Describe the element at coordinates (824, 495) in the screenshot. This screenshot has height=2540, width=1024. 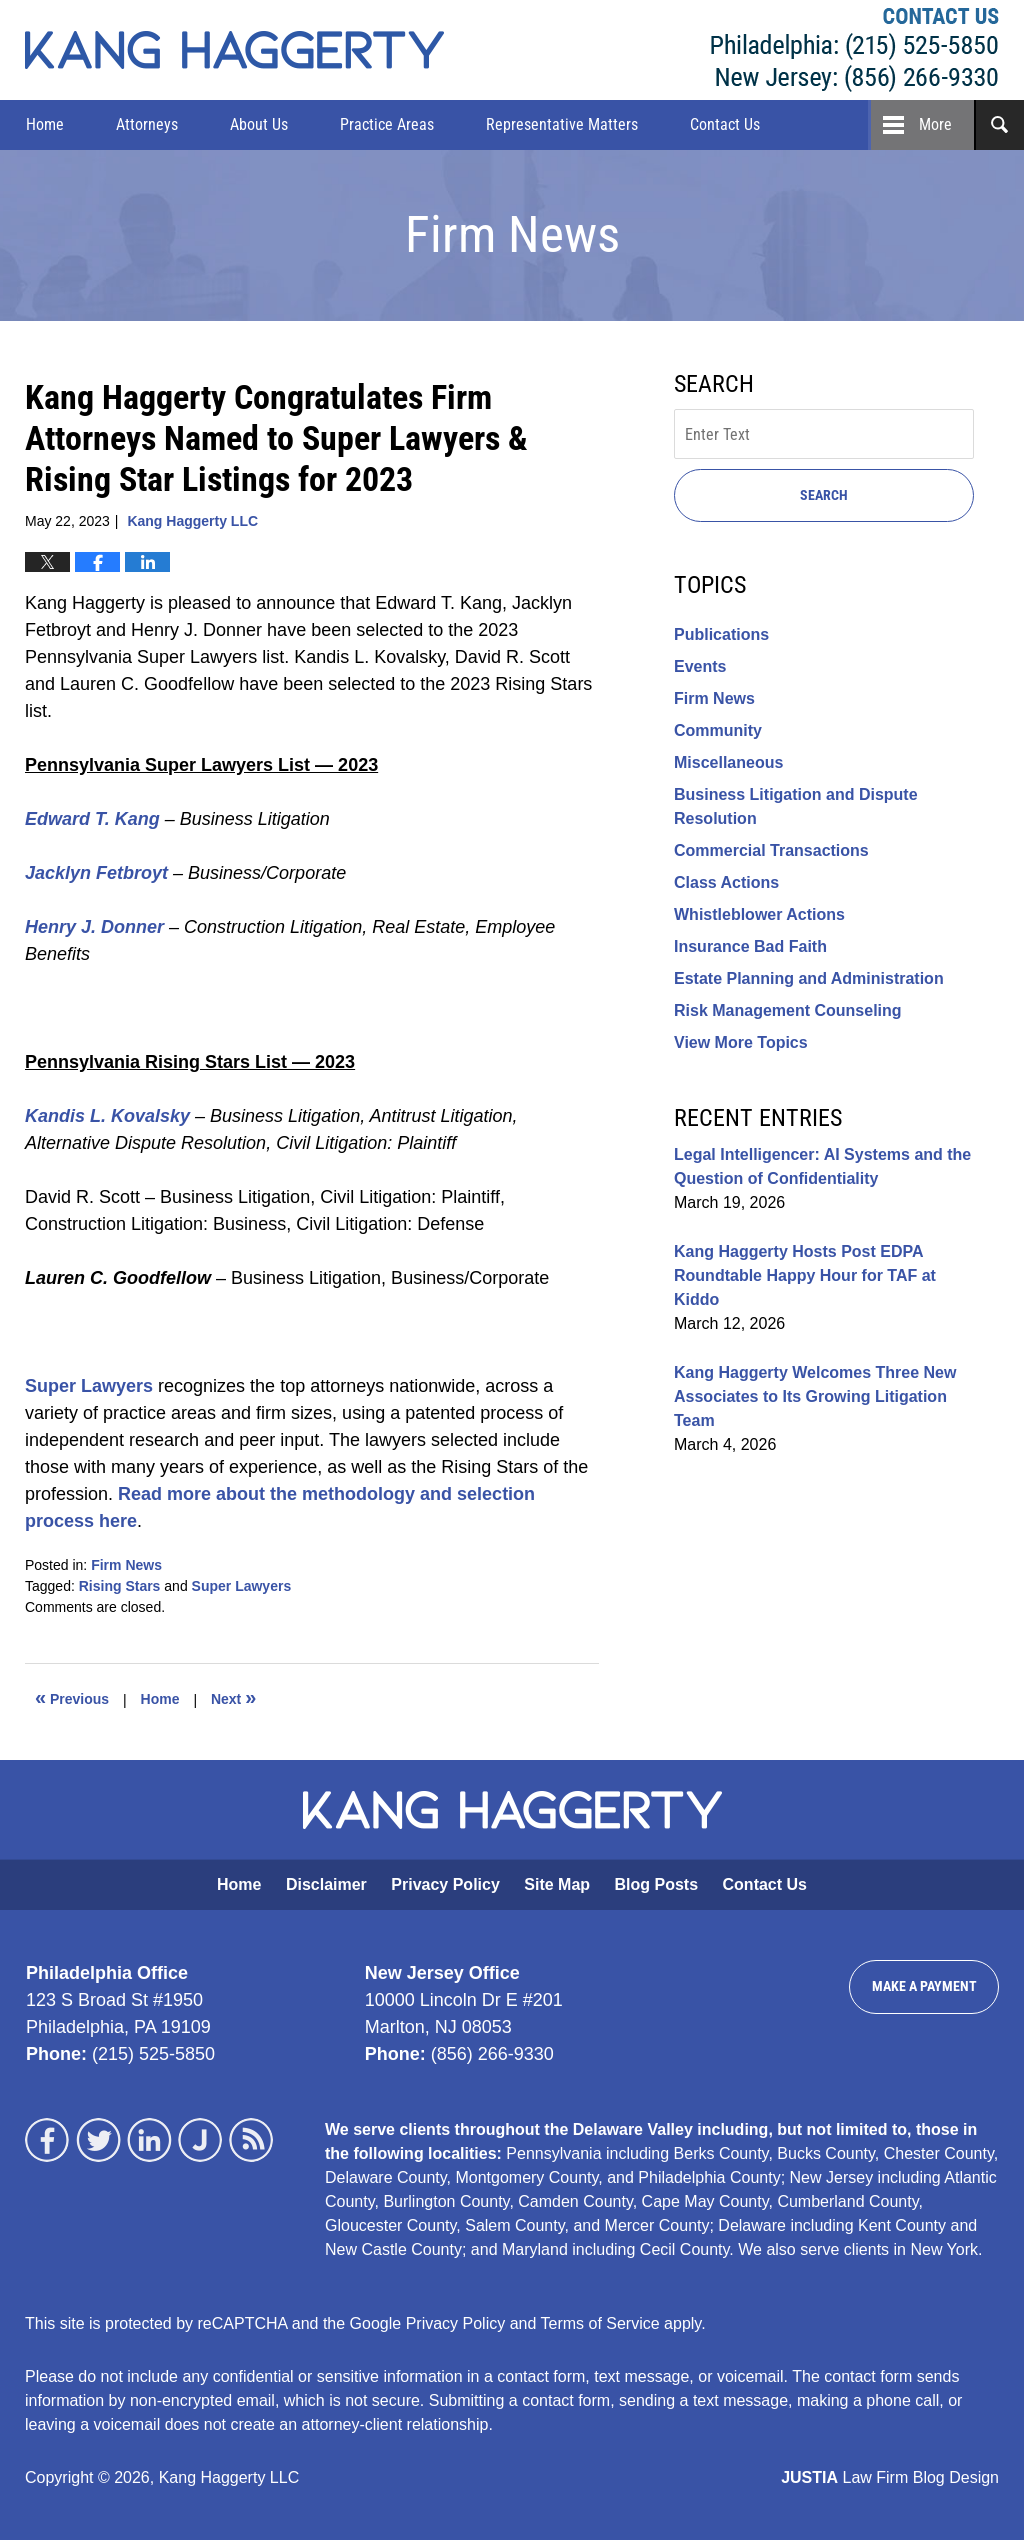
I see `Search` at that location.